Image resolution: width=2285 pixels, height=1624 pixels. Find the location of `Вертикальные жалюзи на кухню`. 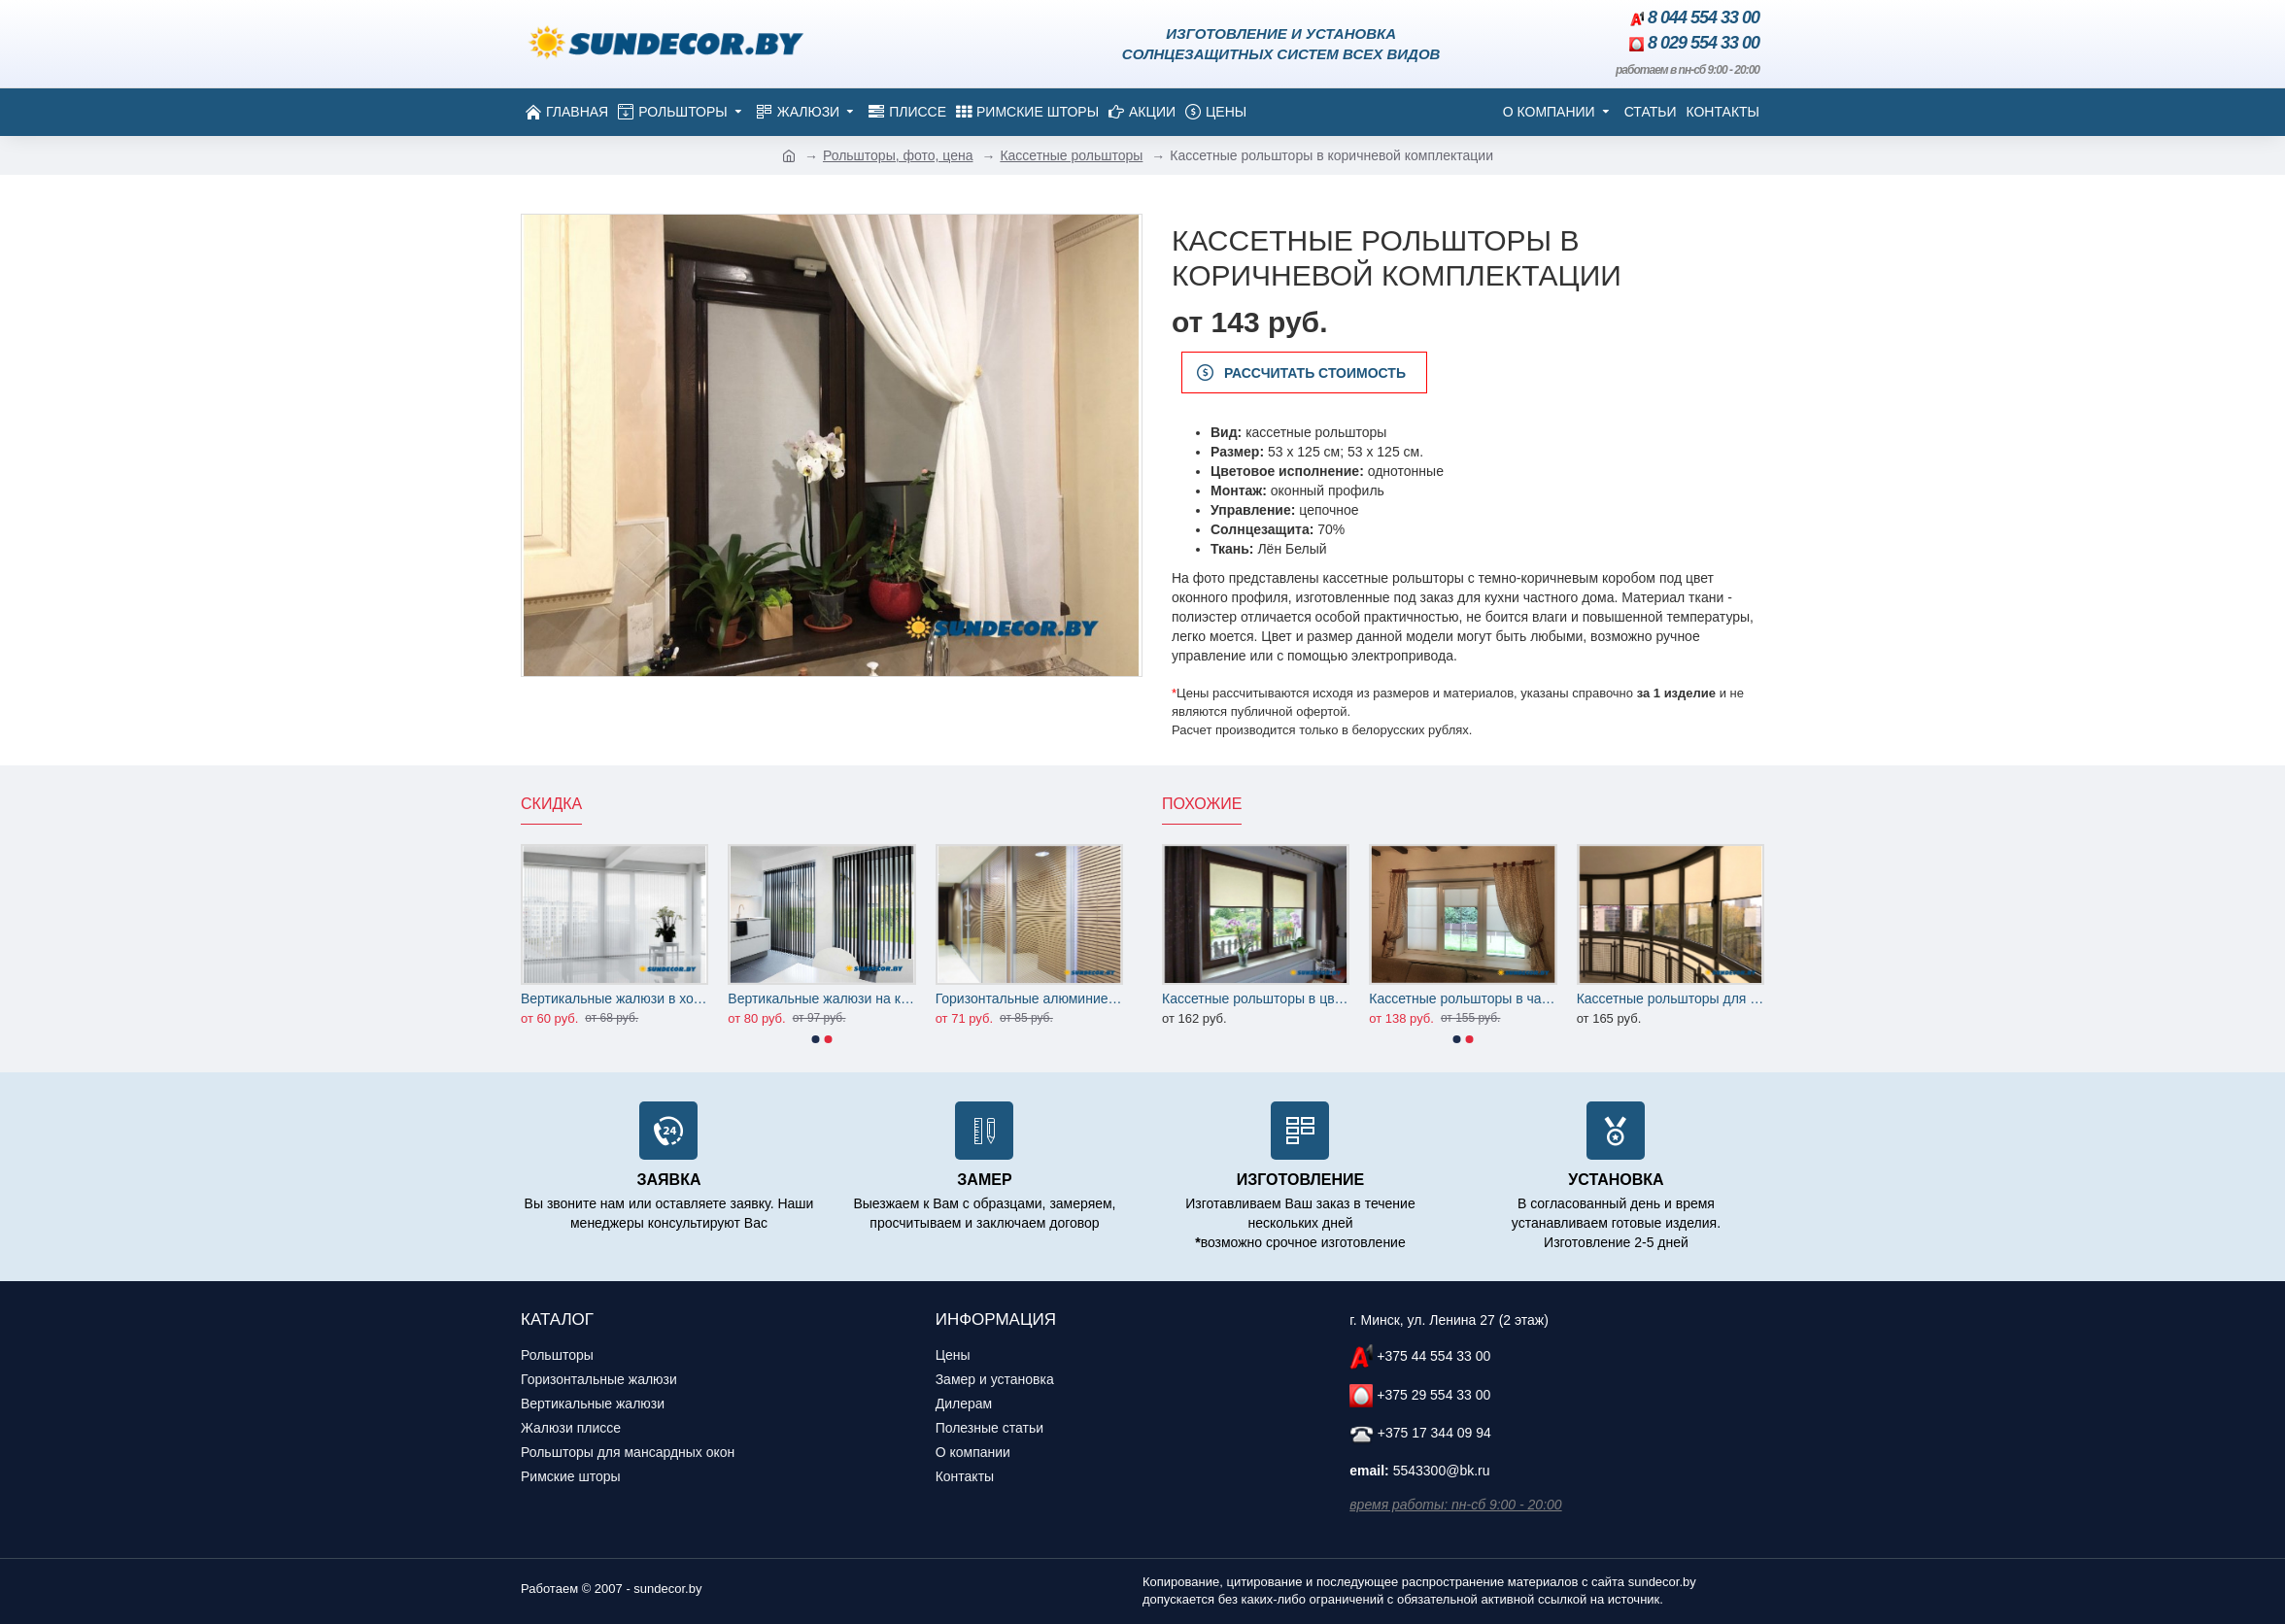

Вертикальные жалюзи на кухню is located at coordinates (821, 998).